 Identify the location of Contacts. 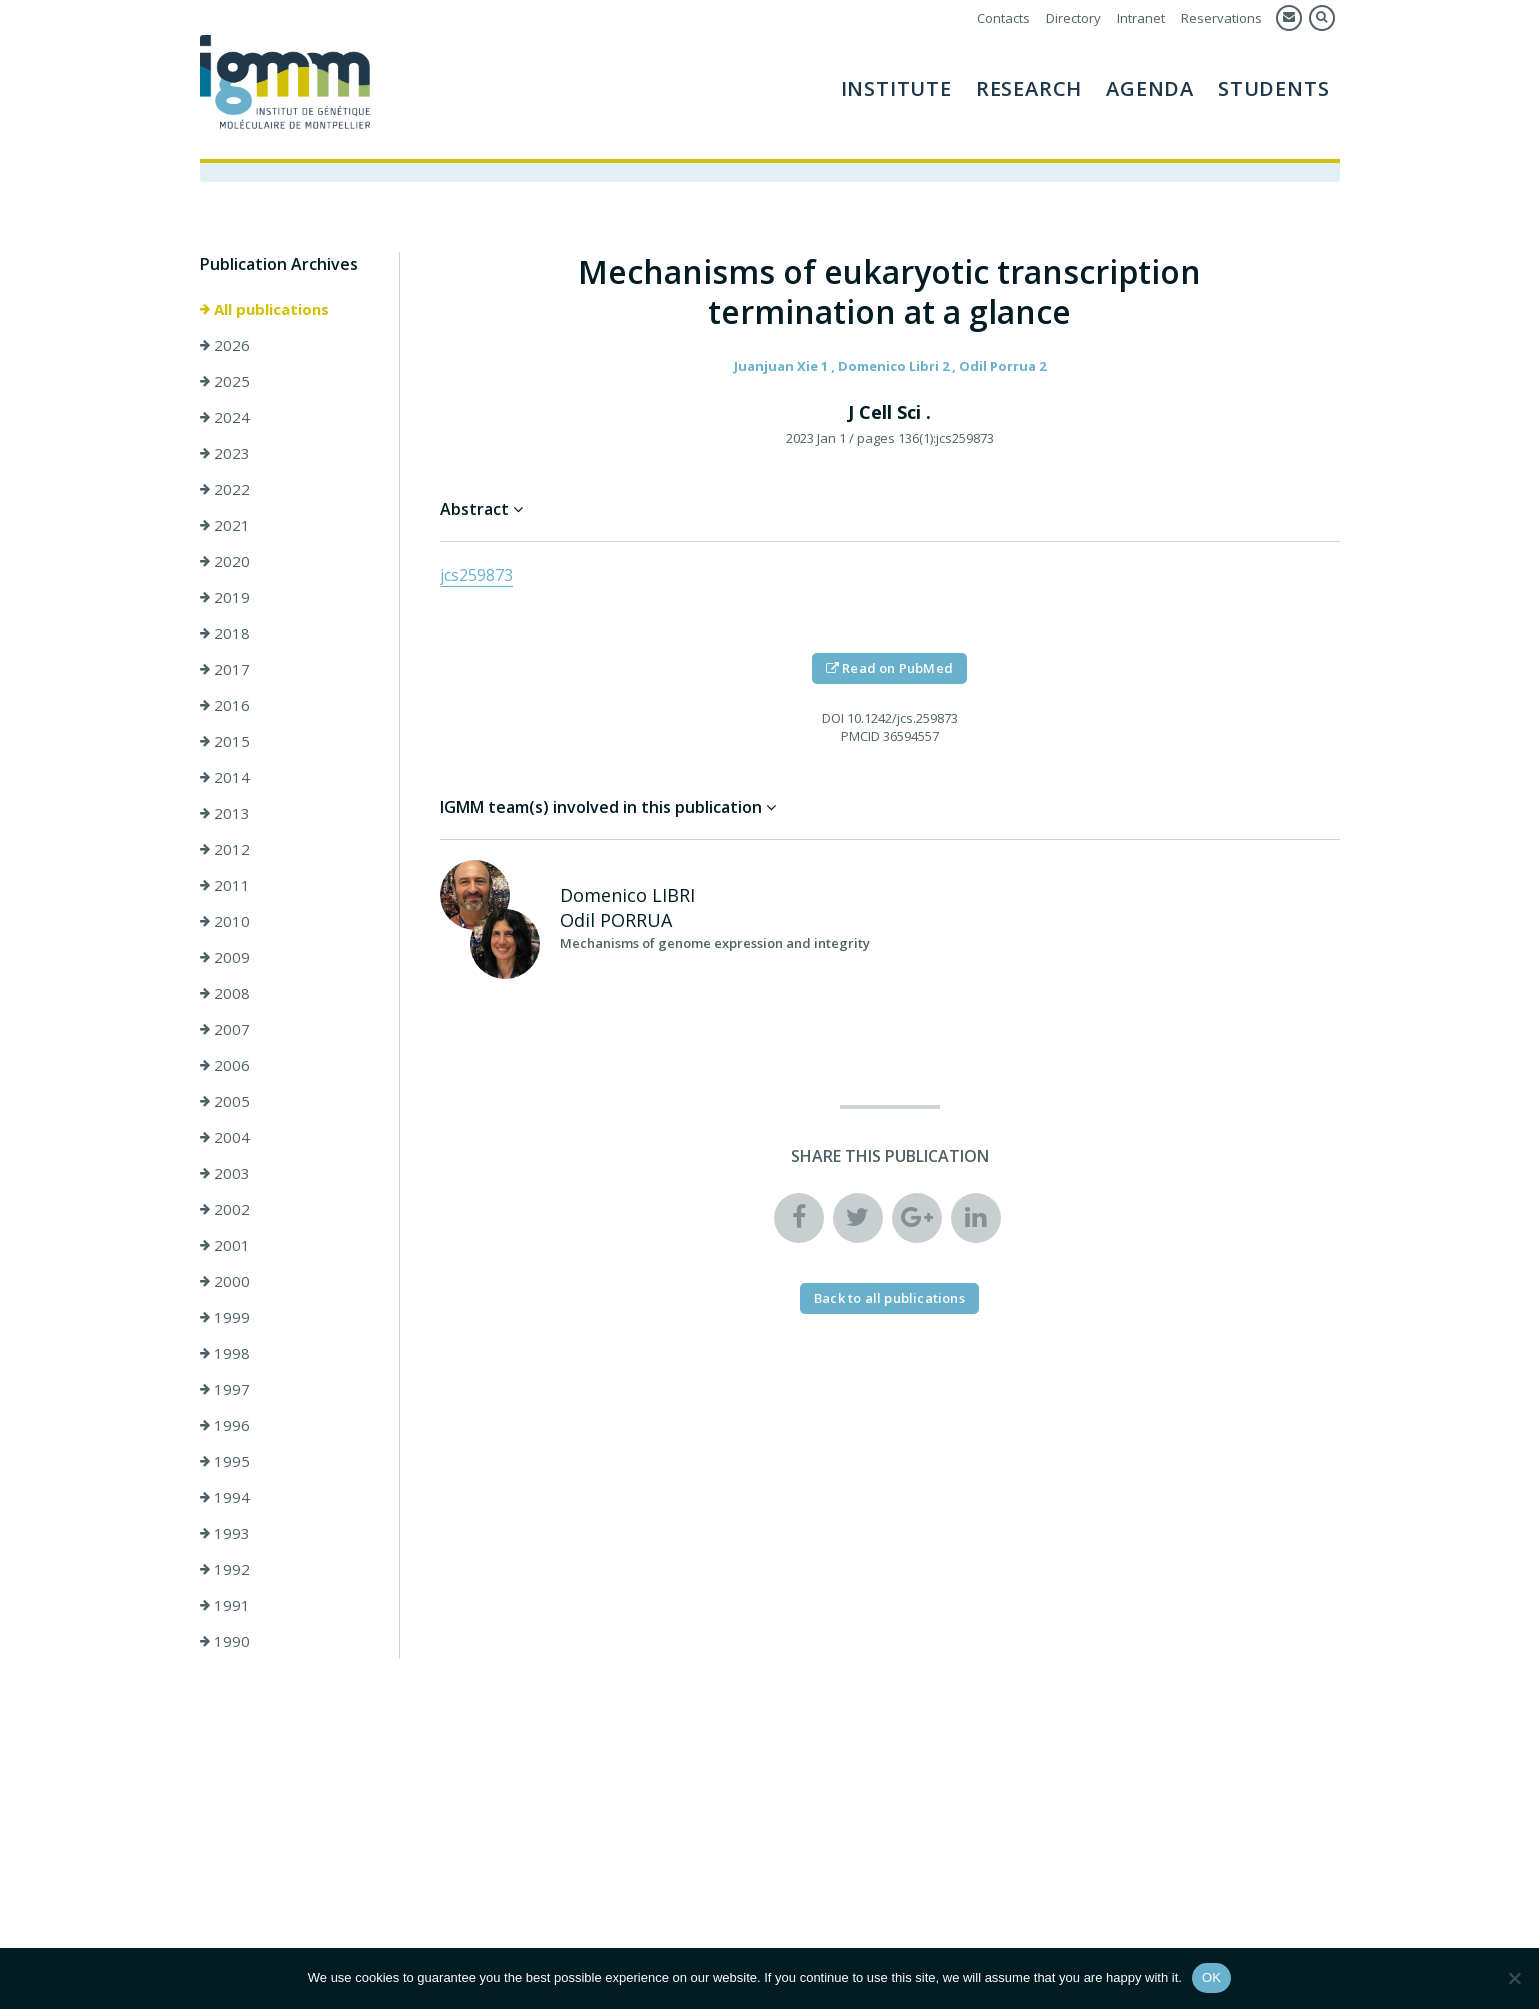
(1003, 18).